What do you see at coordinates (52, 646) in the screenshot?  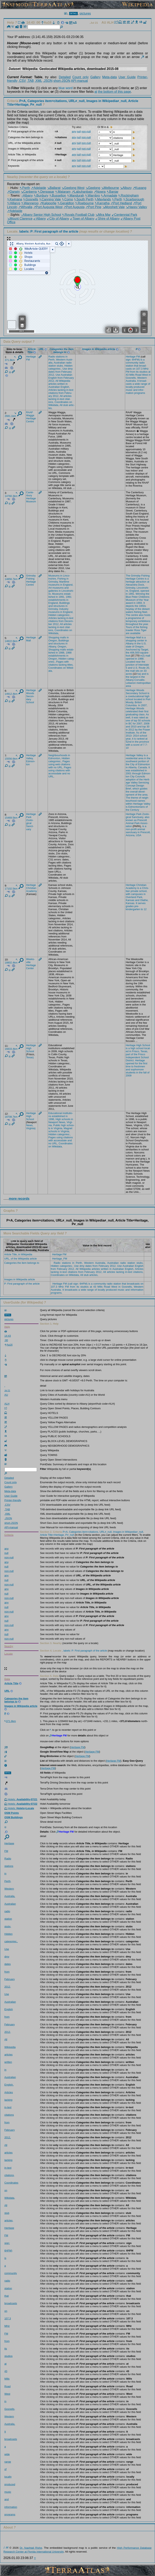 I see `Alban­y,` at bounding box center [52, 646].